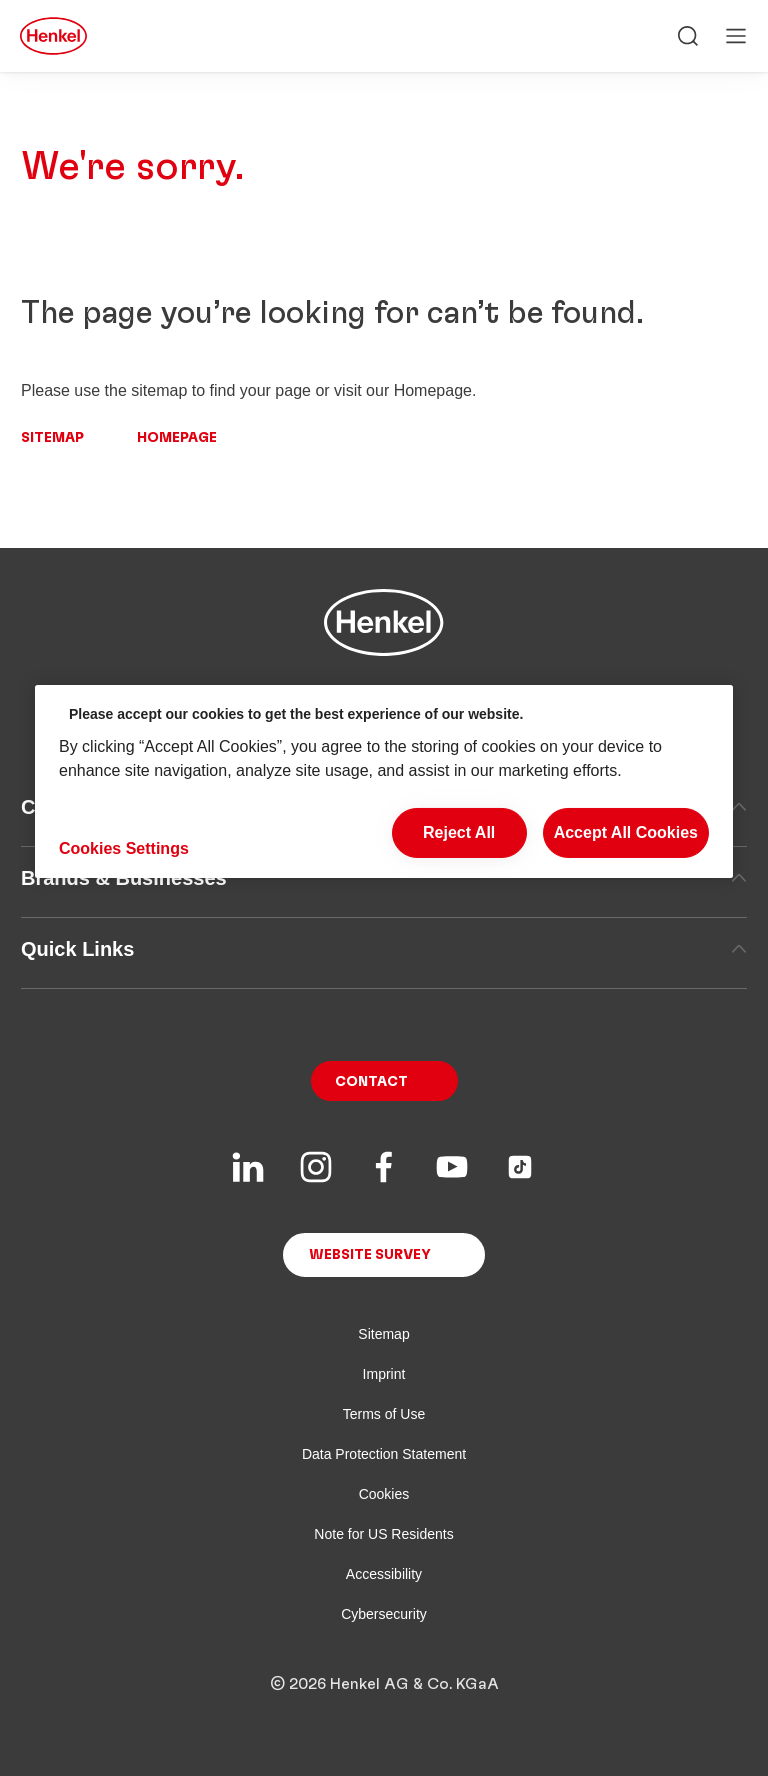  What do you see at coordinates (384, 1574) in the screenshot?
I see `Accessibility` at bounding box center [384, 1574].